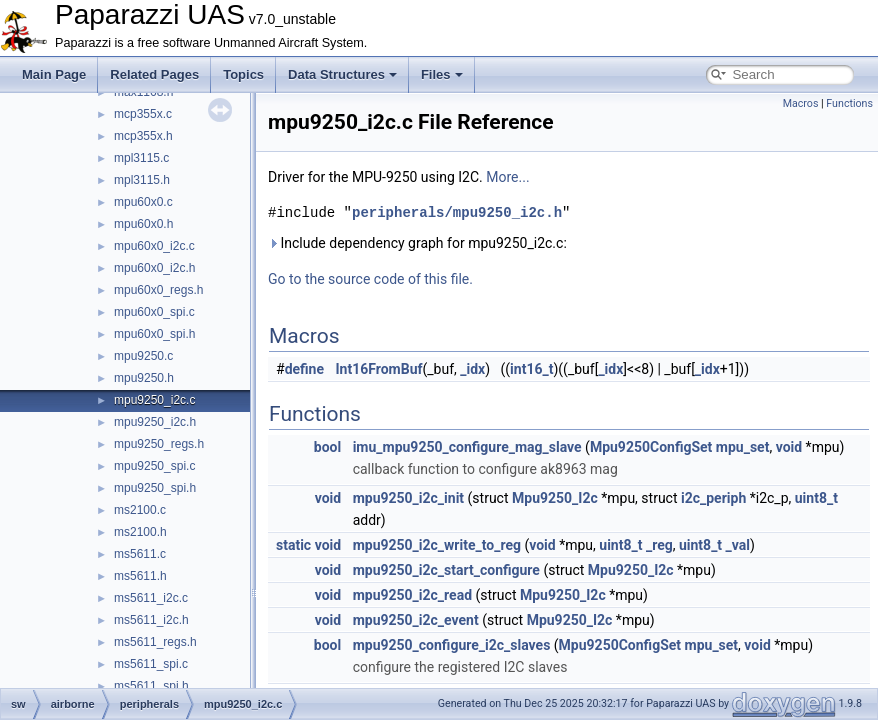 This screenshot has height=720, width=878. Describe the element at coordinates (507, 177) in the screenshot. I see `More...` at that location.